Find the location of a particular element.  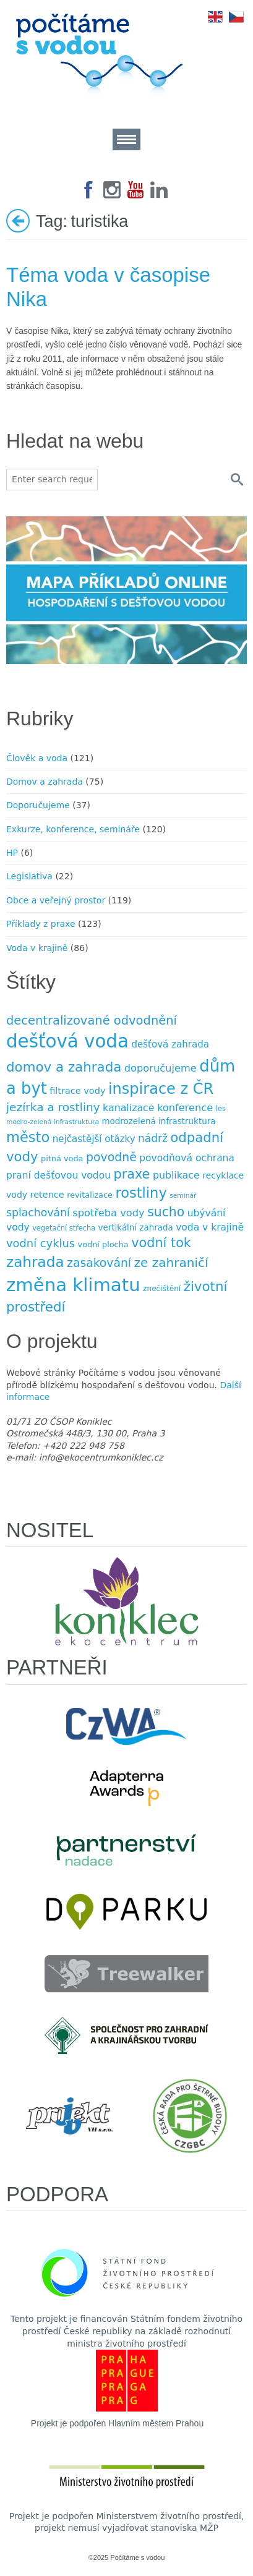

praní dešťovou vodou [praní dešťovou vodou (14 položek)] is located at coordinates (58, 1175).